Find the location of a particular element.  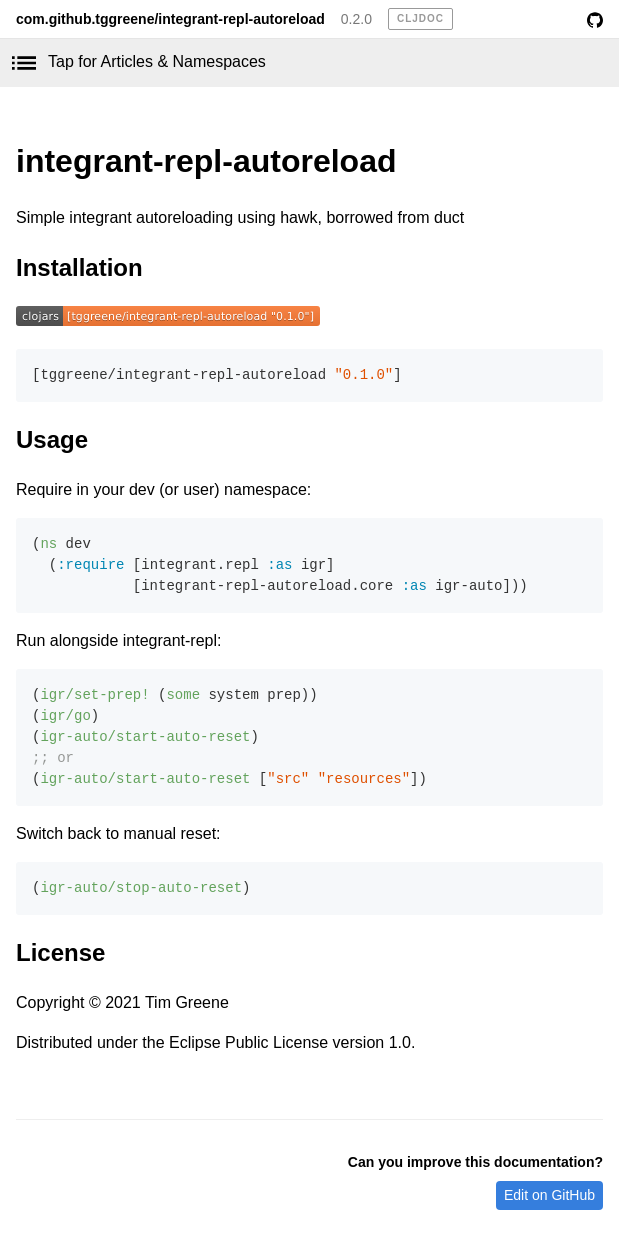

integrant-repl-autoreload is located at coordinates (206, 161).